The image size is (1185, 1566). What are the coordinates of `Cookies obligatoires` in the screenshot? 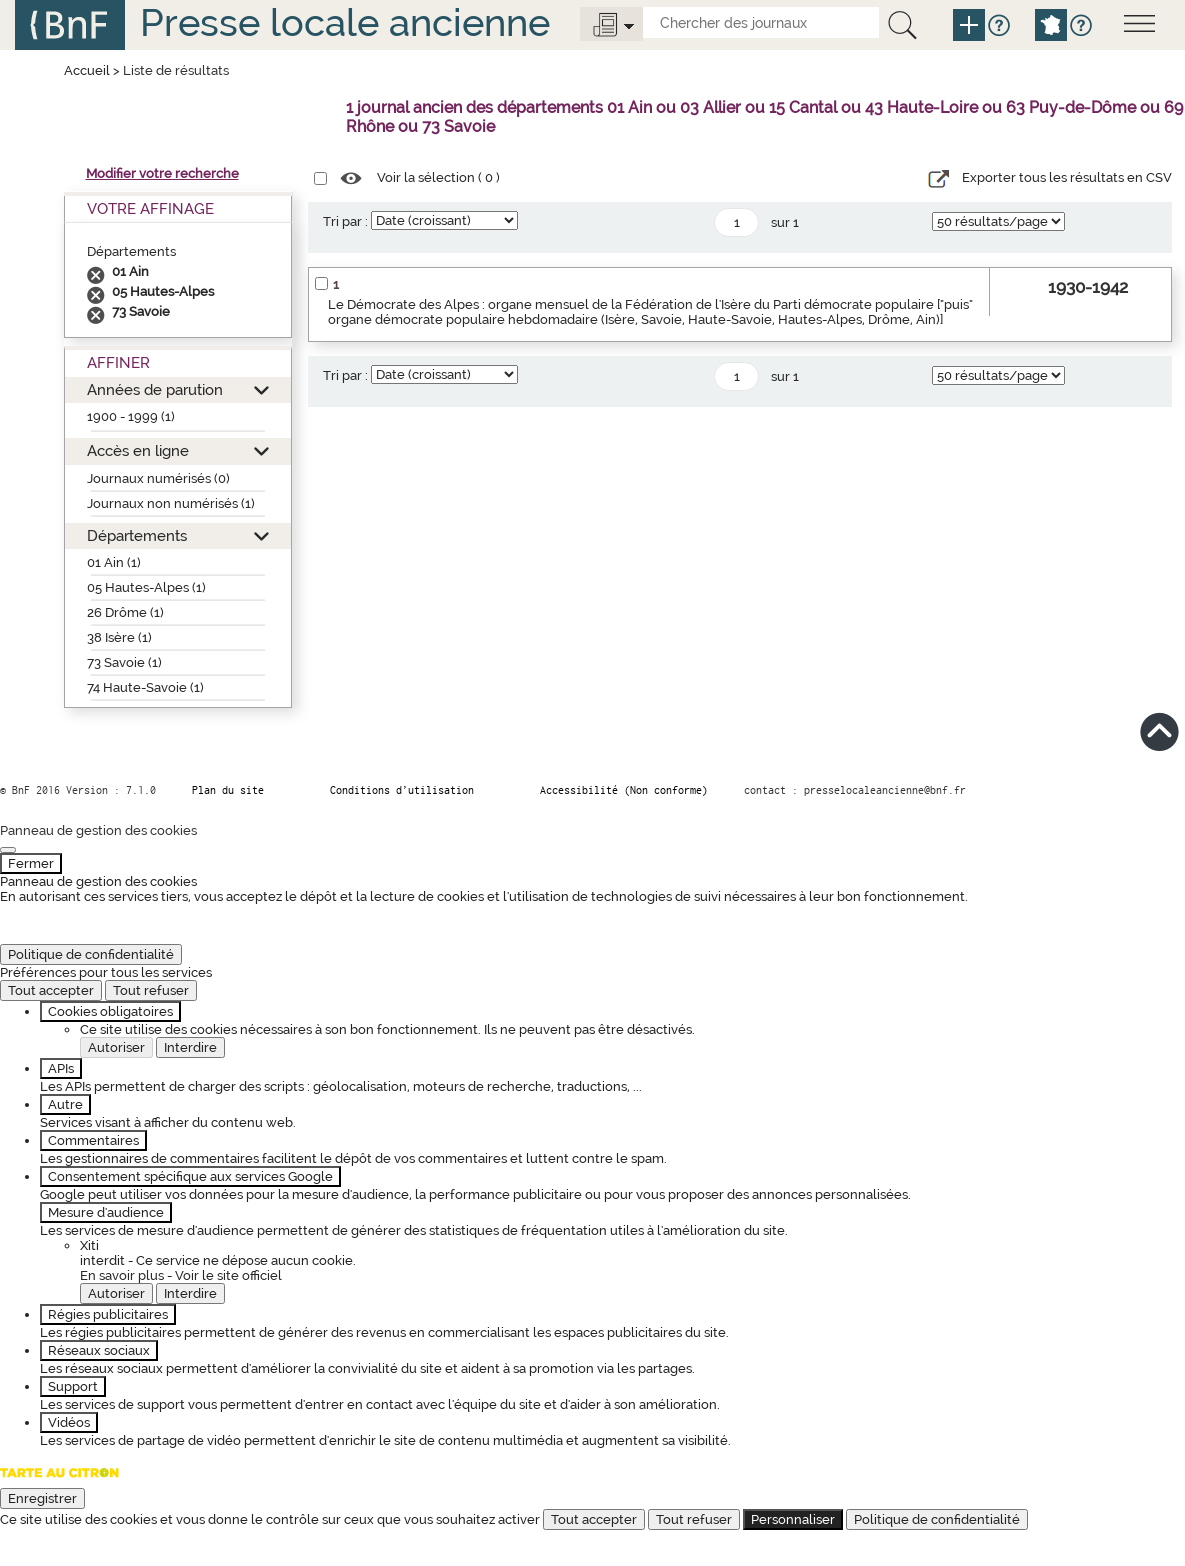 It's located at (110, 1011).